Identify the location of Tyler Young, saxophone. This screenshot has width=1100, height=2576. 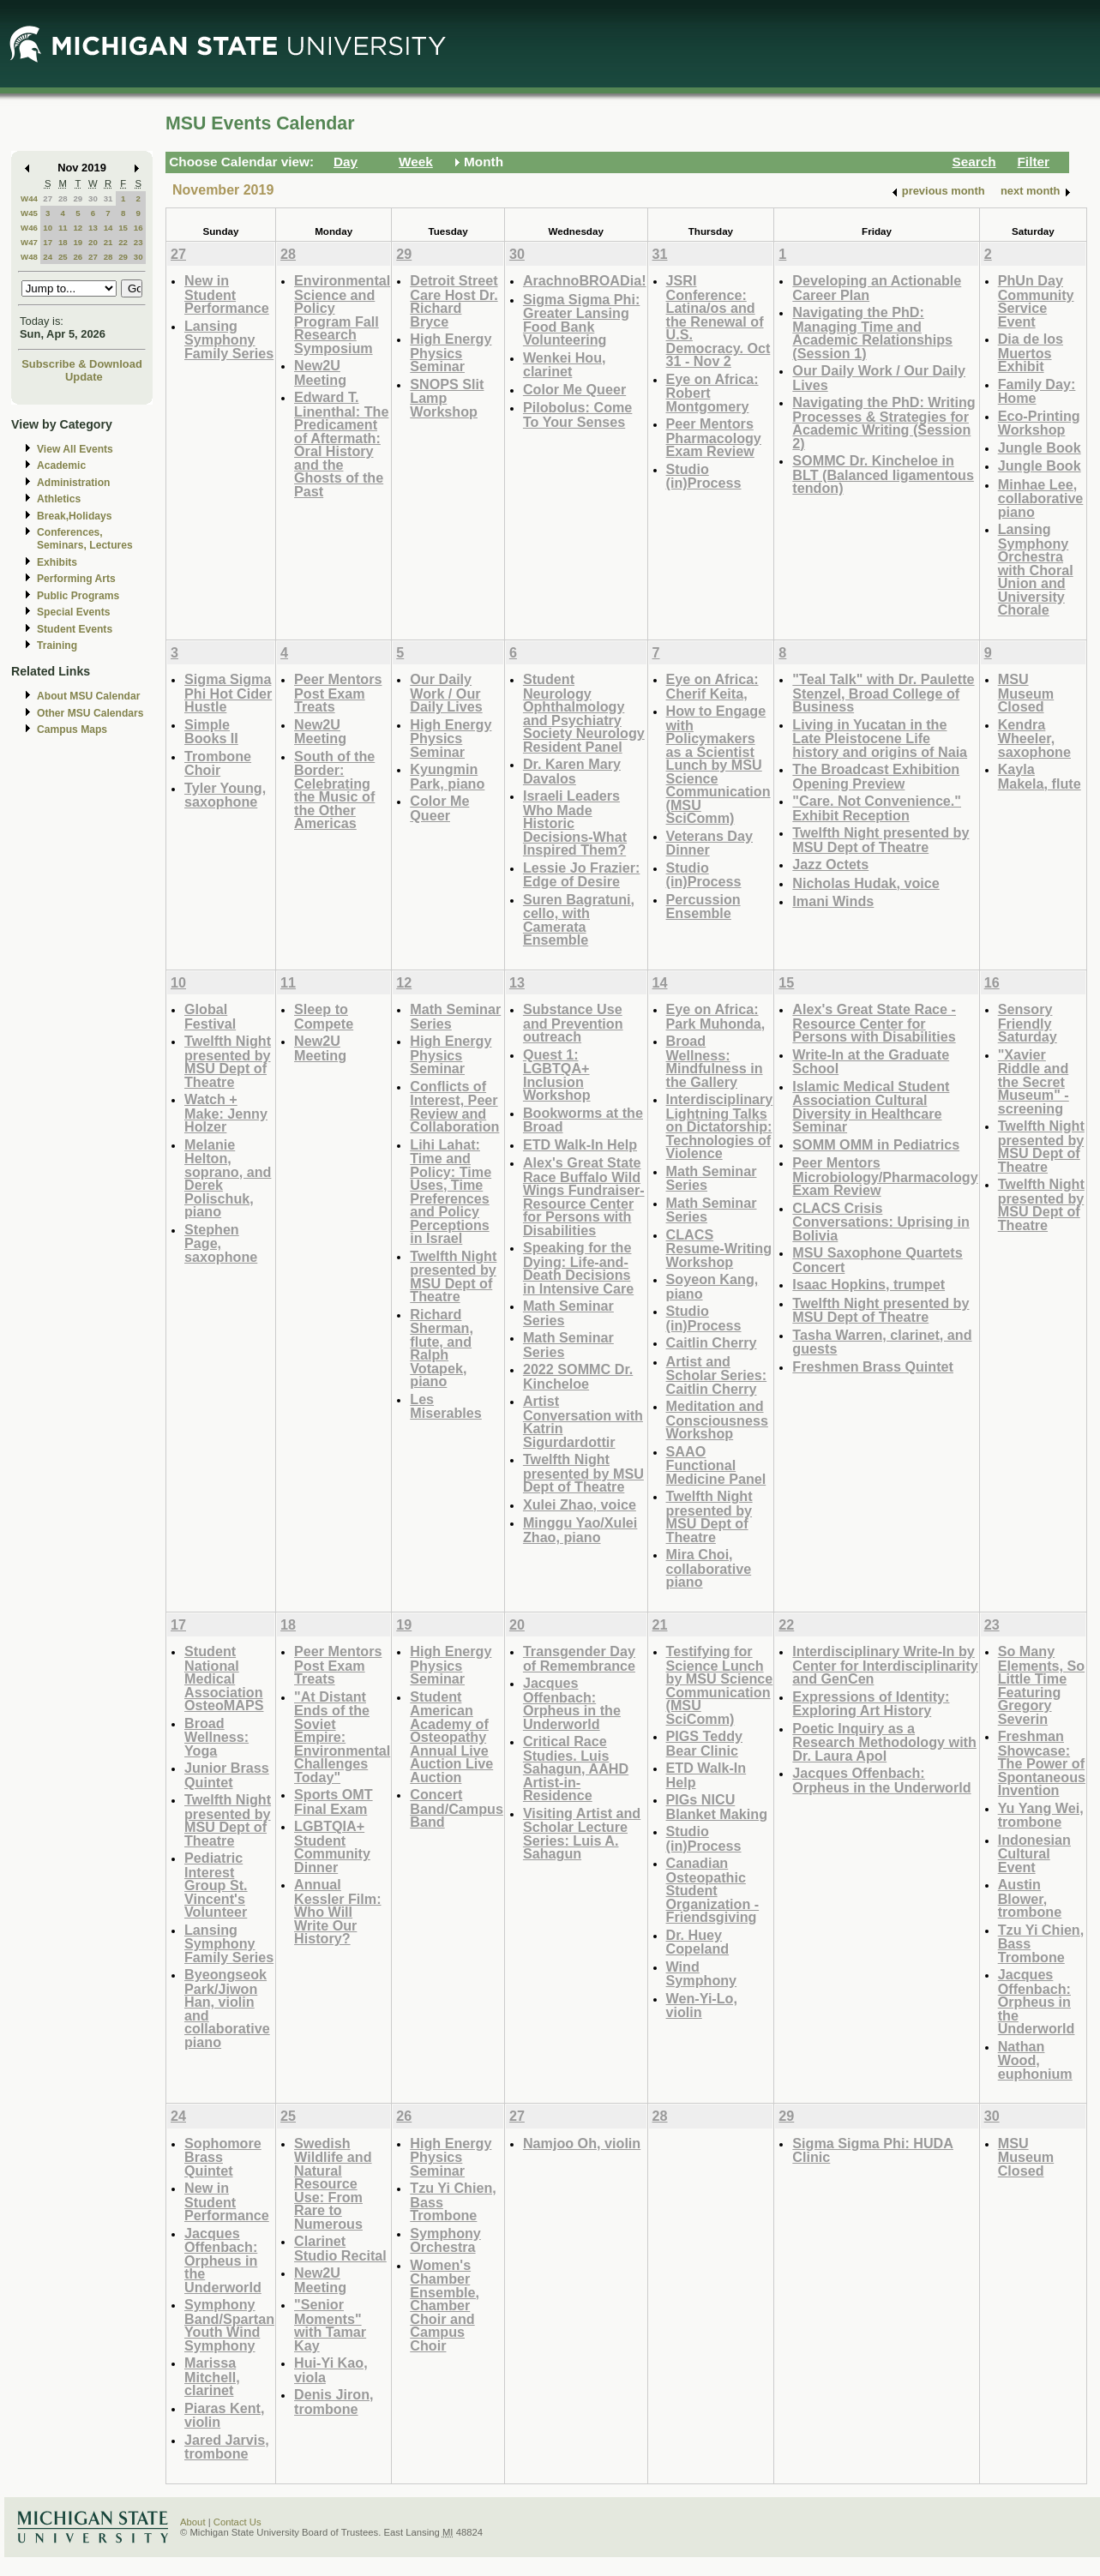
(225, 795).